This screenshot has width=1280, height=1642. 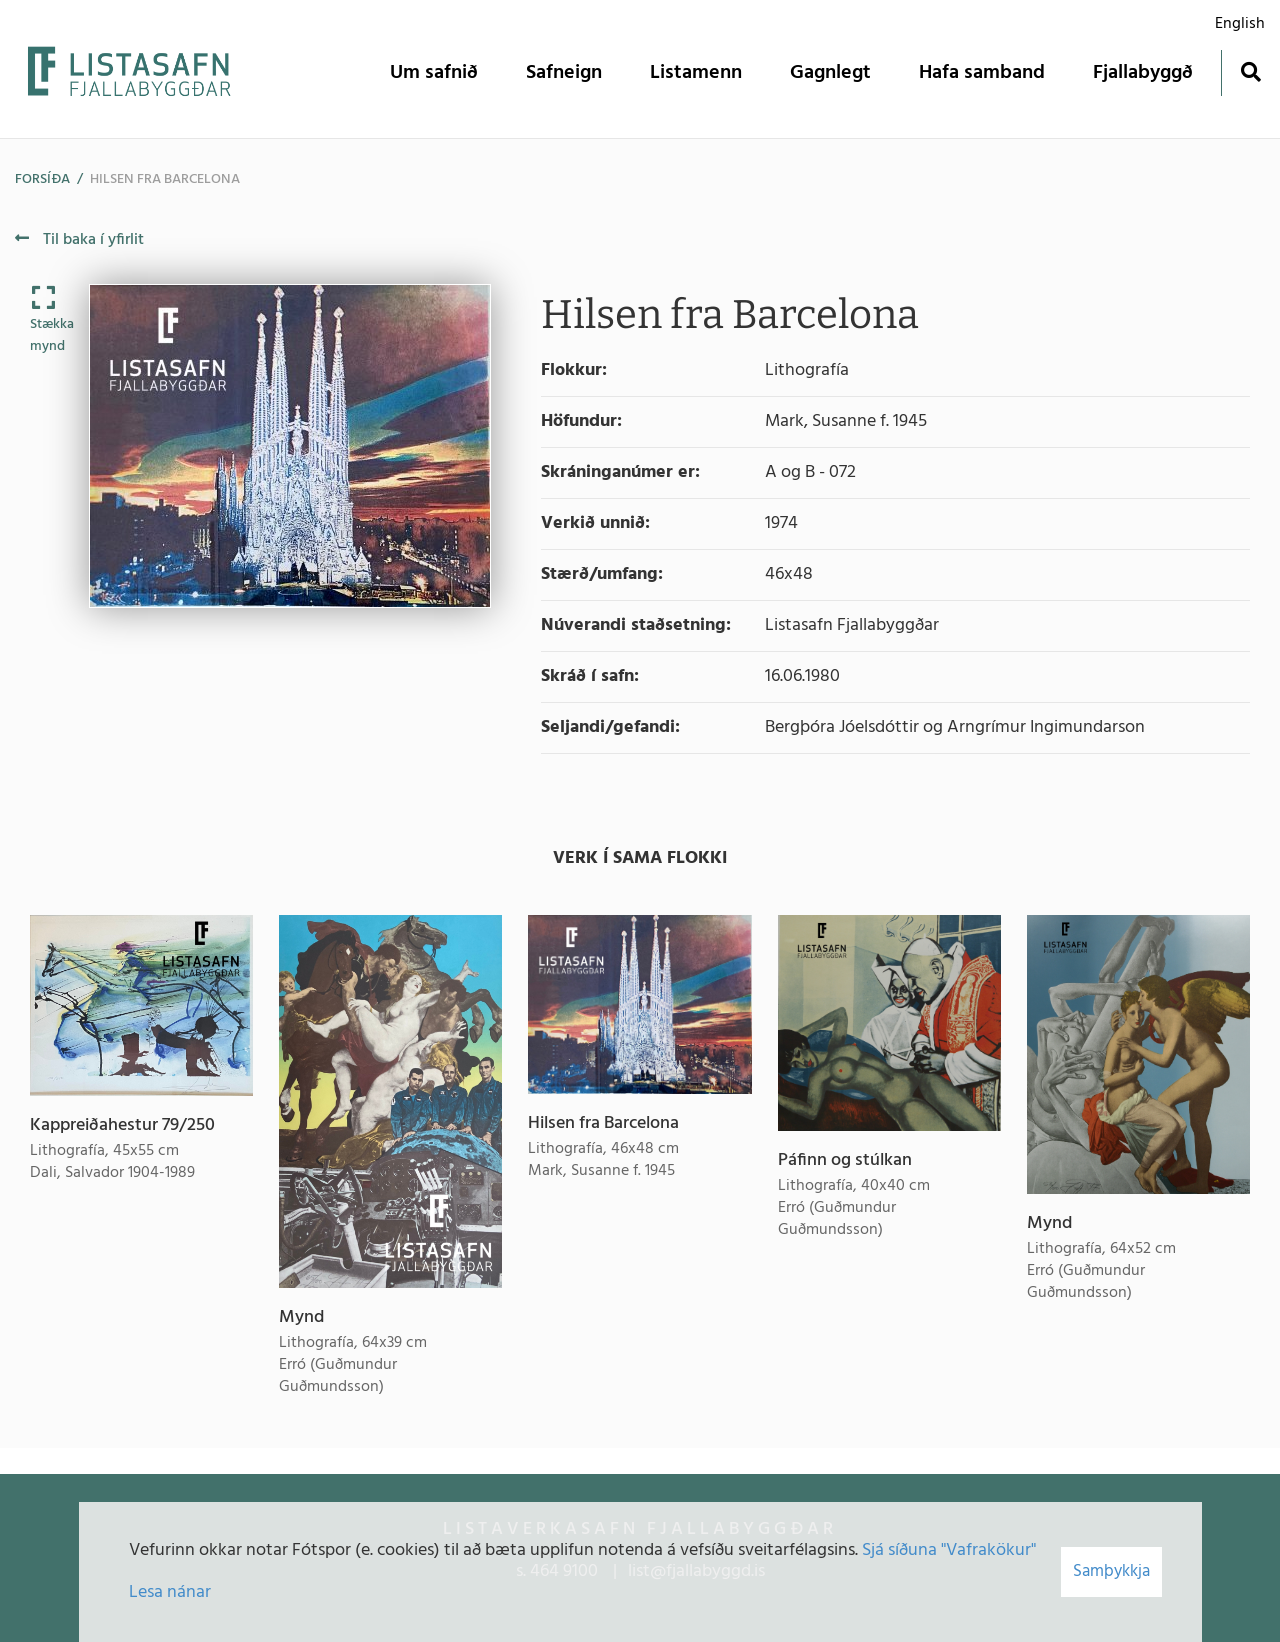 What do you see at coordinates (949, 1550) in the screenshot?
I see `Sjá síðuna "Vafrakökur"` at bounding box center [949, 1550].